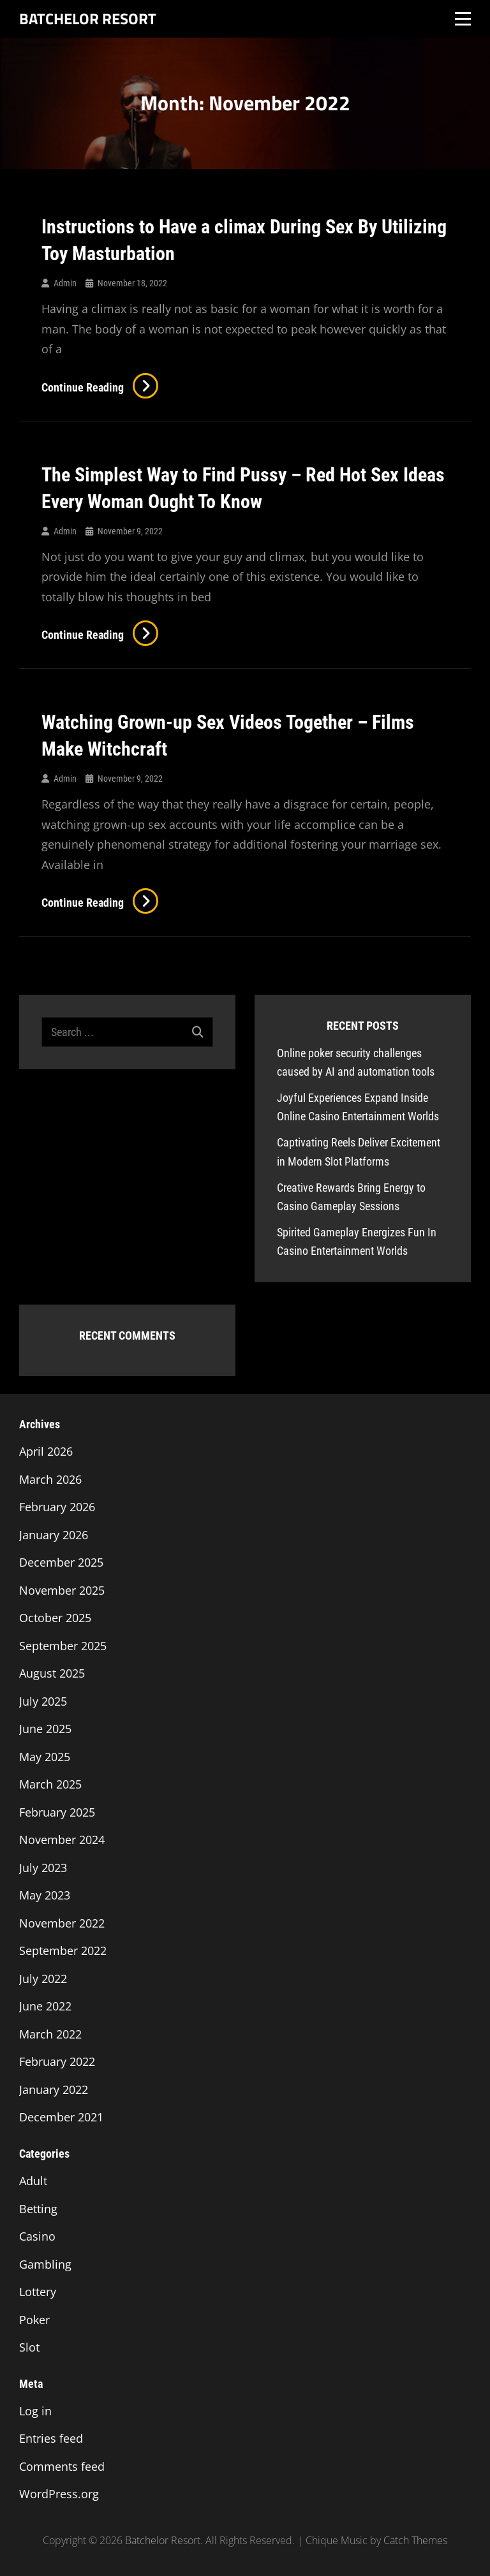 This screenshot has height=2576, width=490. I want to click on Catch Themes, so click(415, 2540).